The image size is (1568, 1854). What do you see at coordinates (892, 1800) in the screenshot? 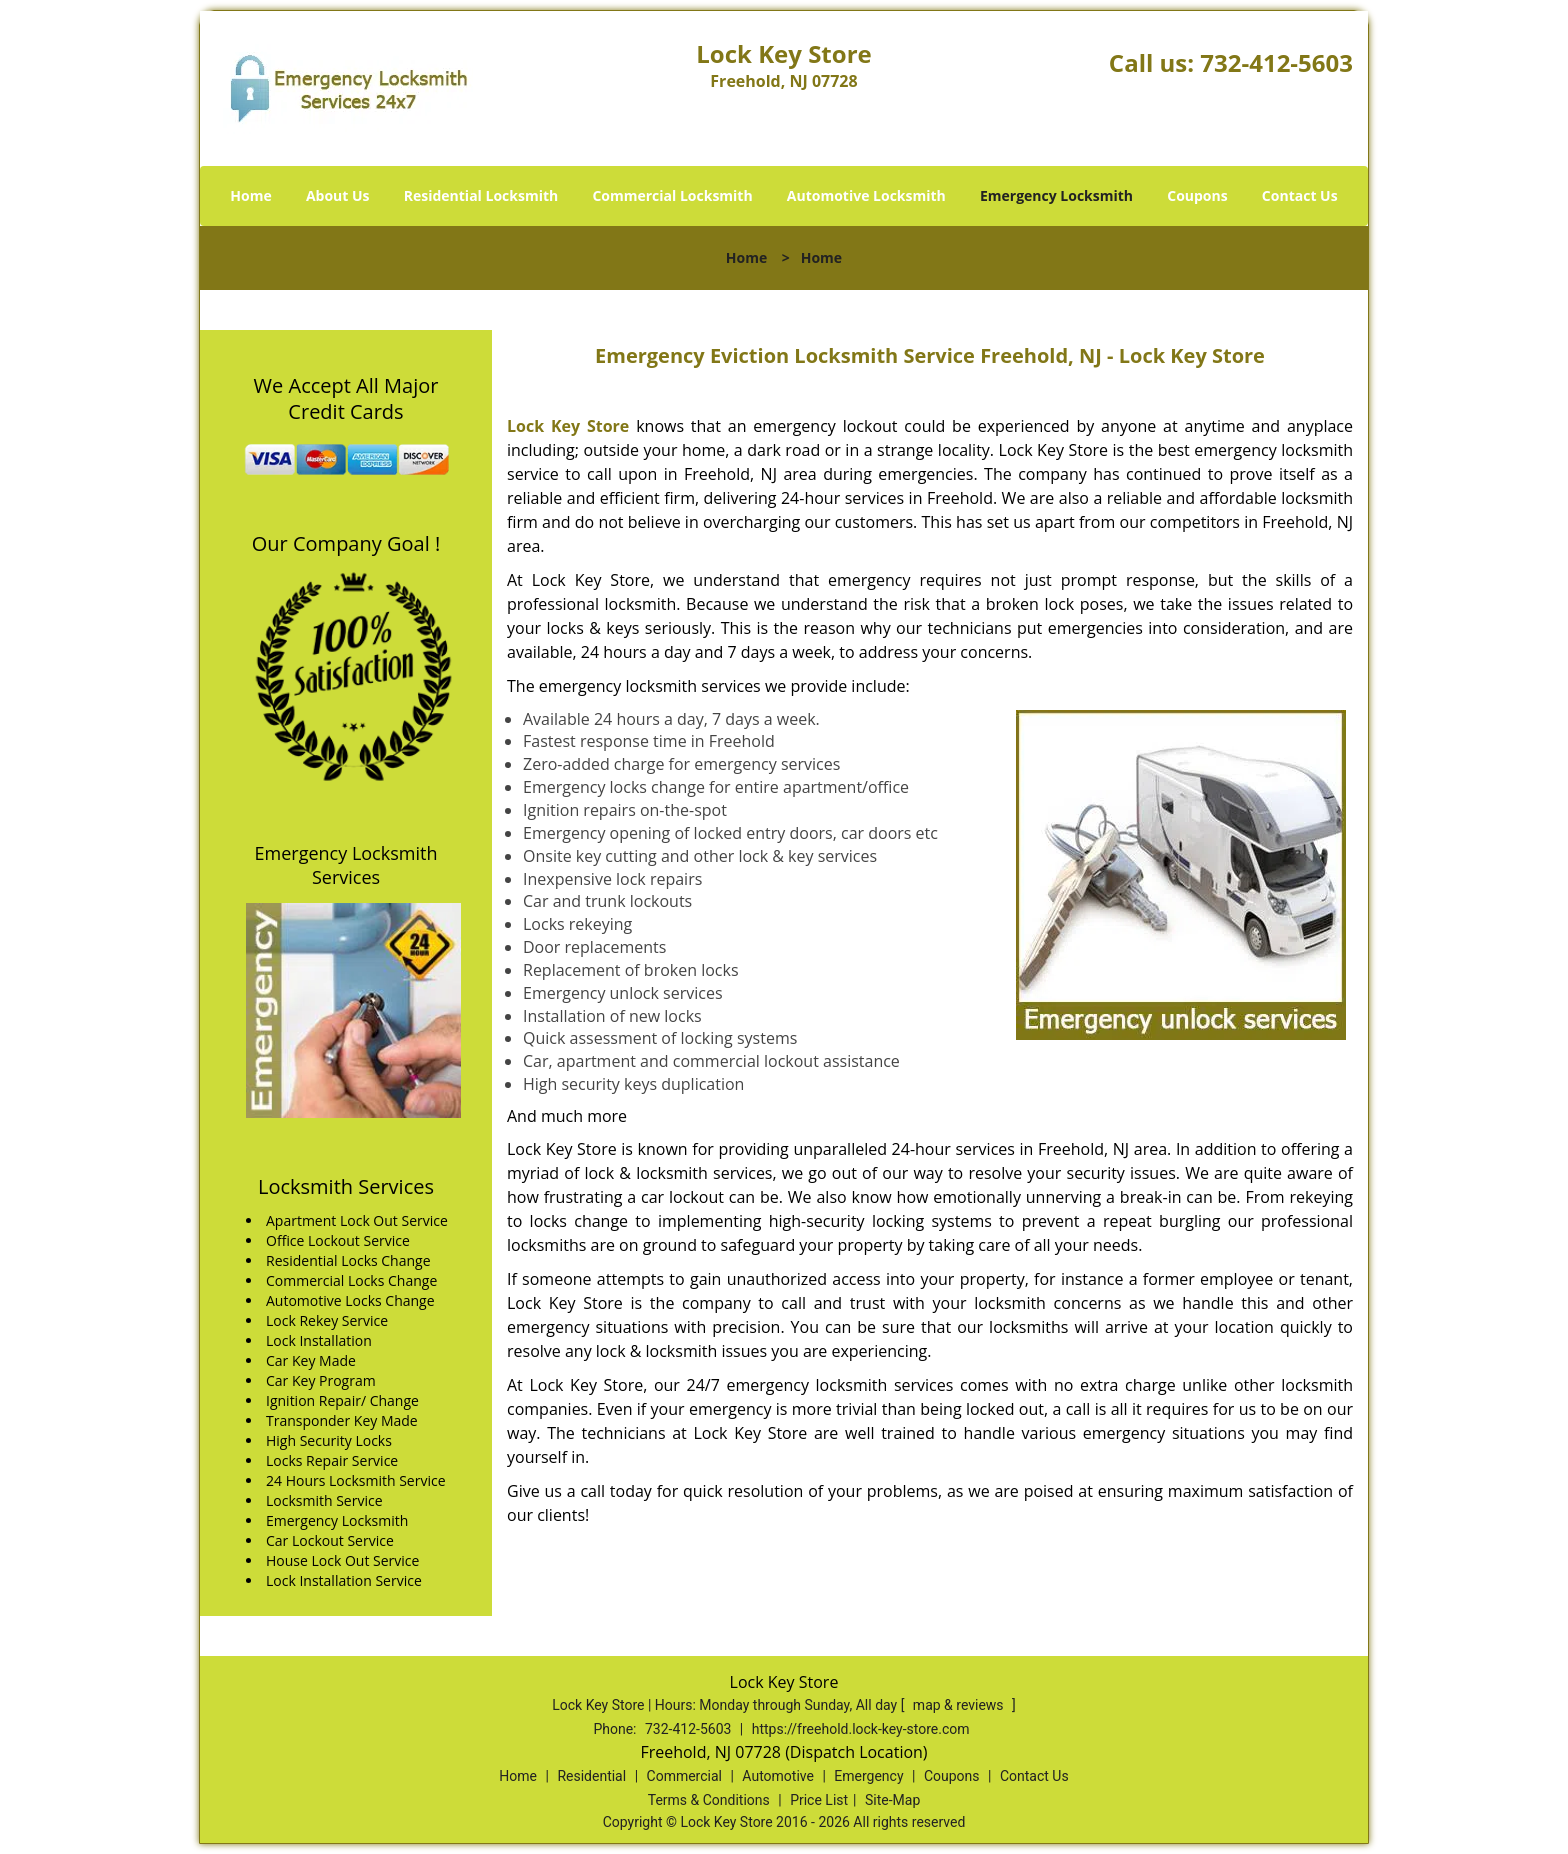
I see `Site-Map` at bounding box center [892, 1800].